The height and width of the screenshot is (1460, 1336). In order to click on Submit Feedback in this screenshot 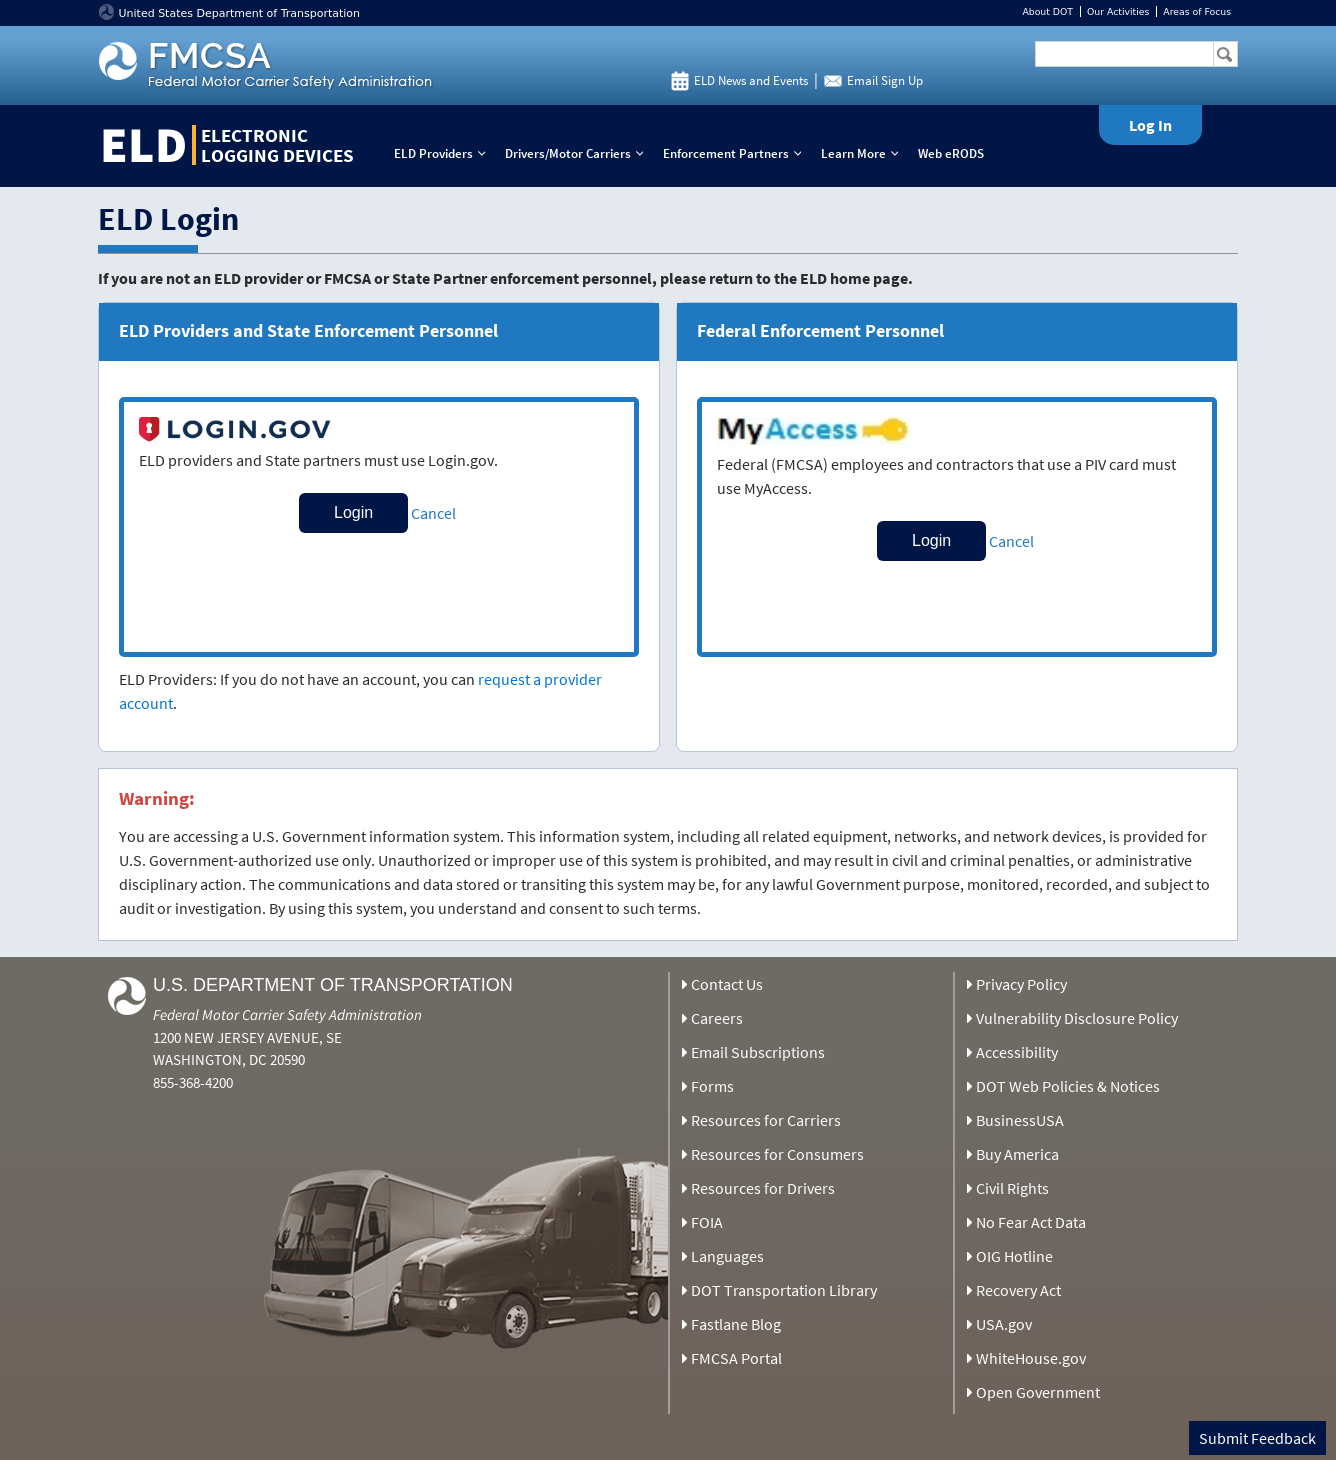, I will do `click(1257, 1438)`.